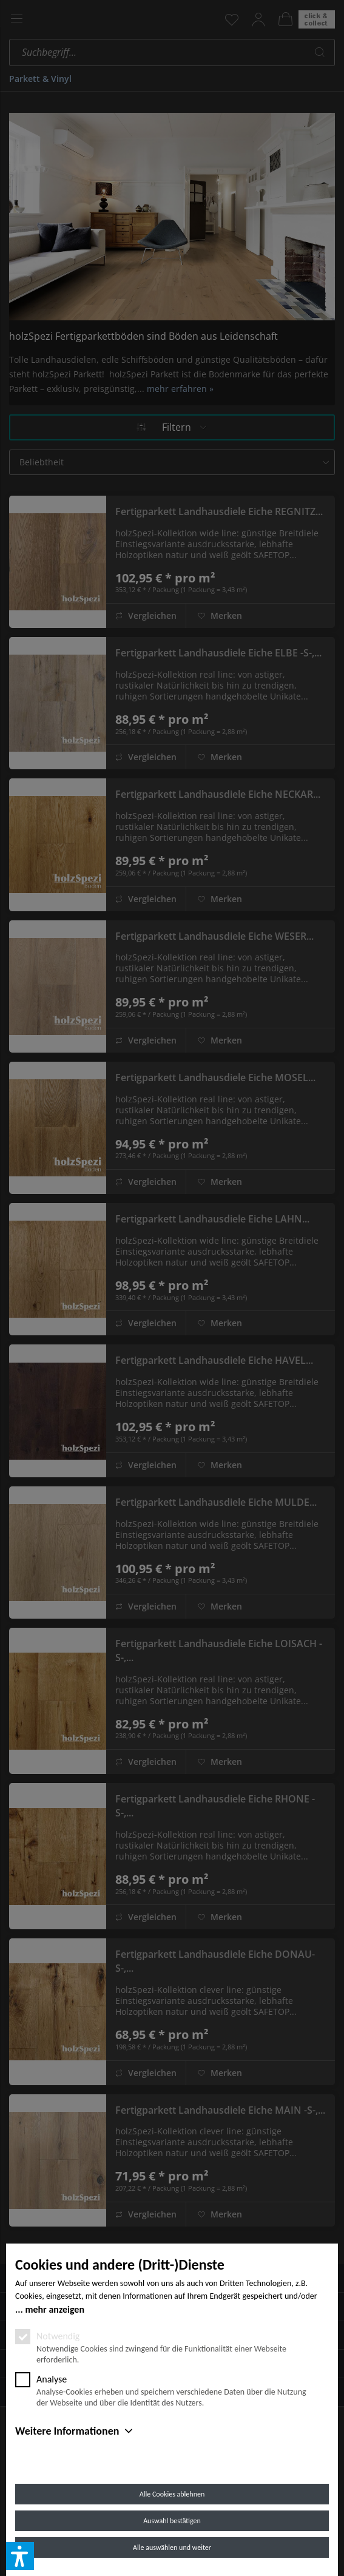  What do you see at coordinates (172, 2547) in the screenshot?
I see `Alle auswählen und weiter` at bounding box center [172, 2547].